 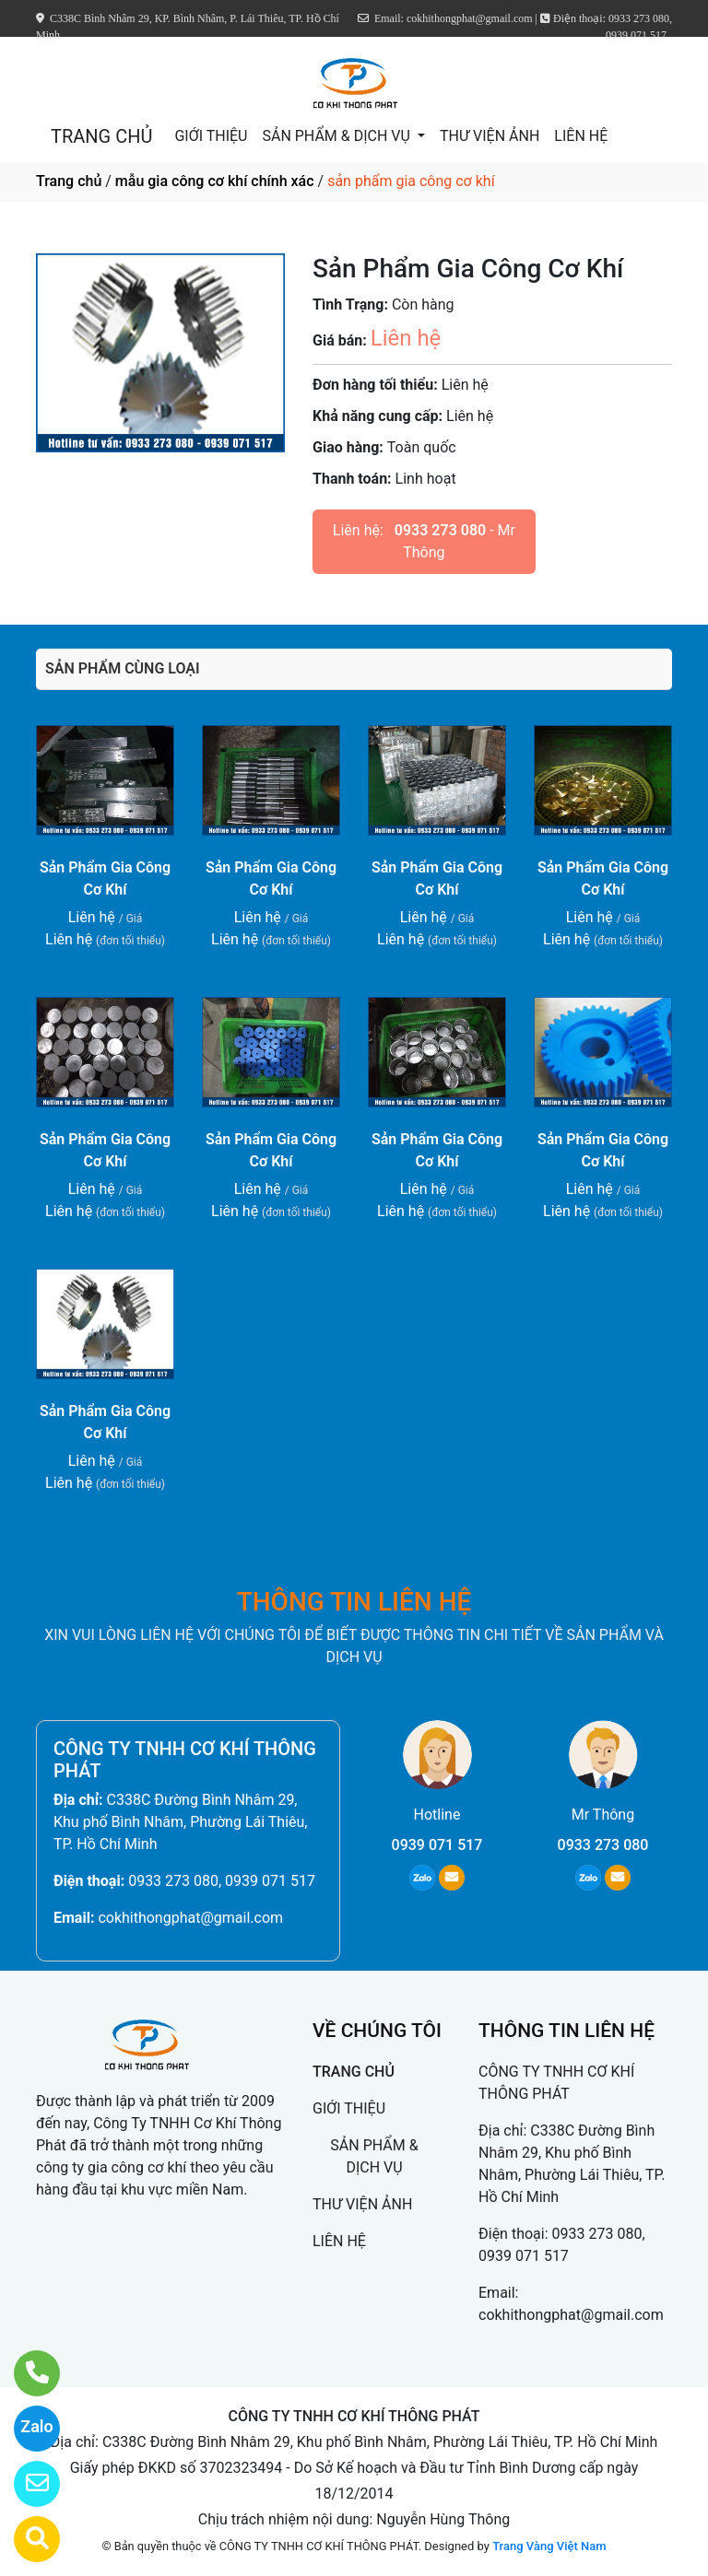 What do you see at coordinates (210, 136) in the screenshot?
I see `GIỚI THIỆU` at bounding box center [210, 136].